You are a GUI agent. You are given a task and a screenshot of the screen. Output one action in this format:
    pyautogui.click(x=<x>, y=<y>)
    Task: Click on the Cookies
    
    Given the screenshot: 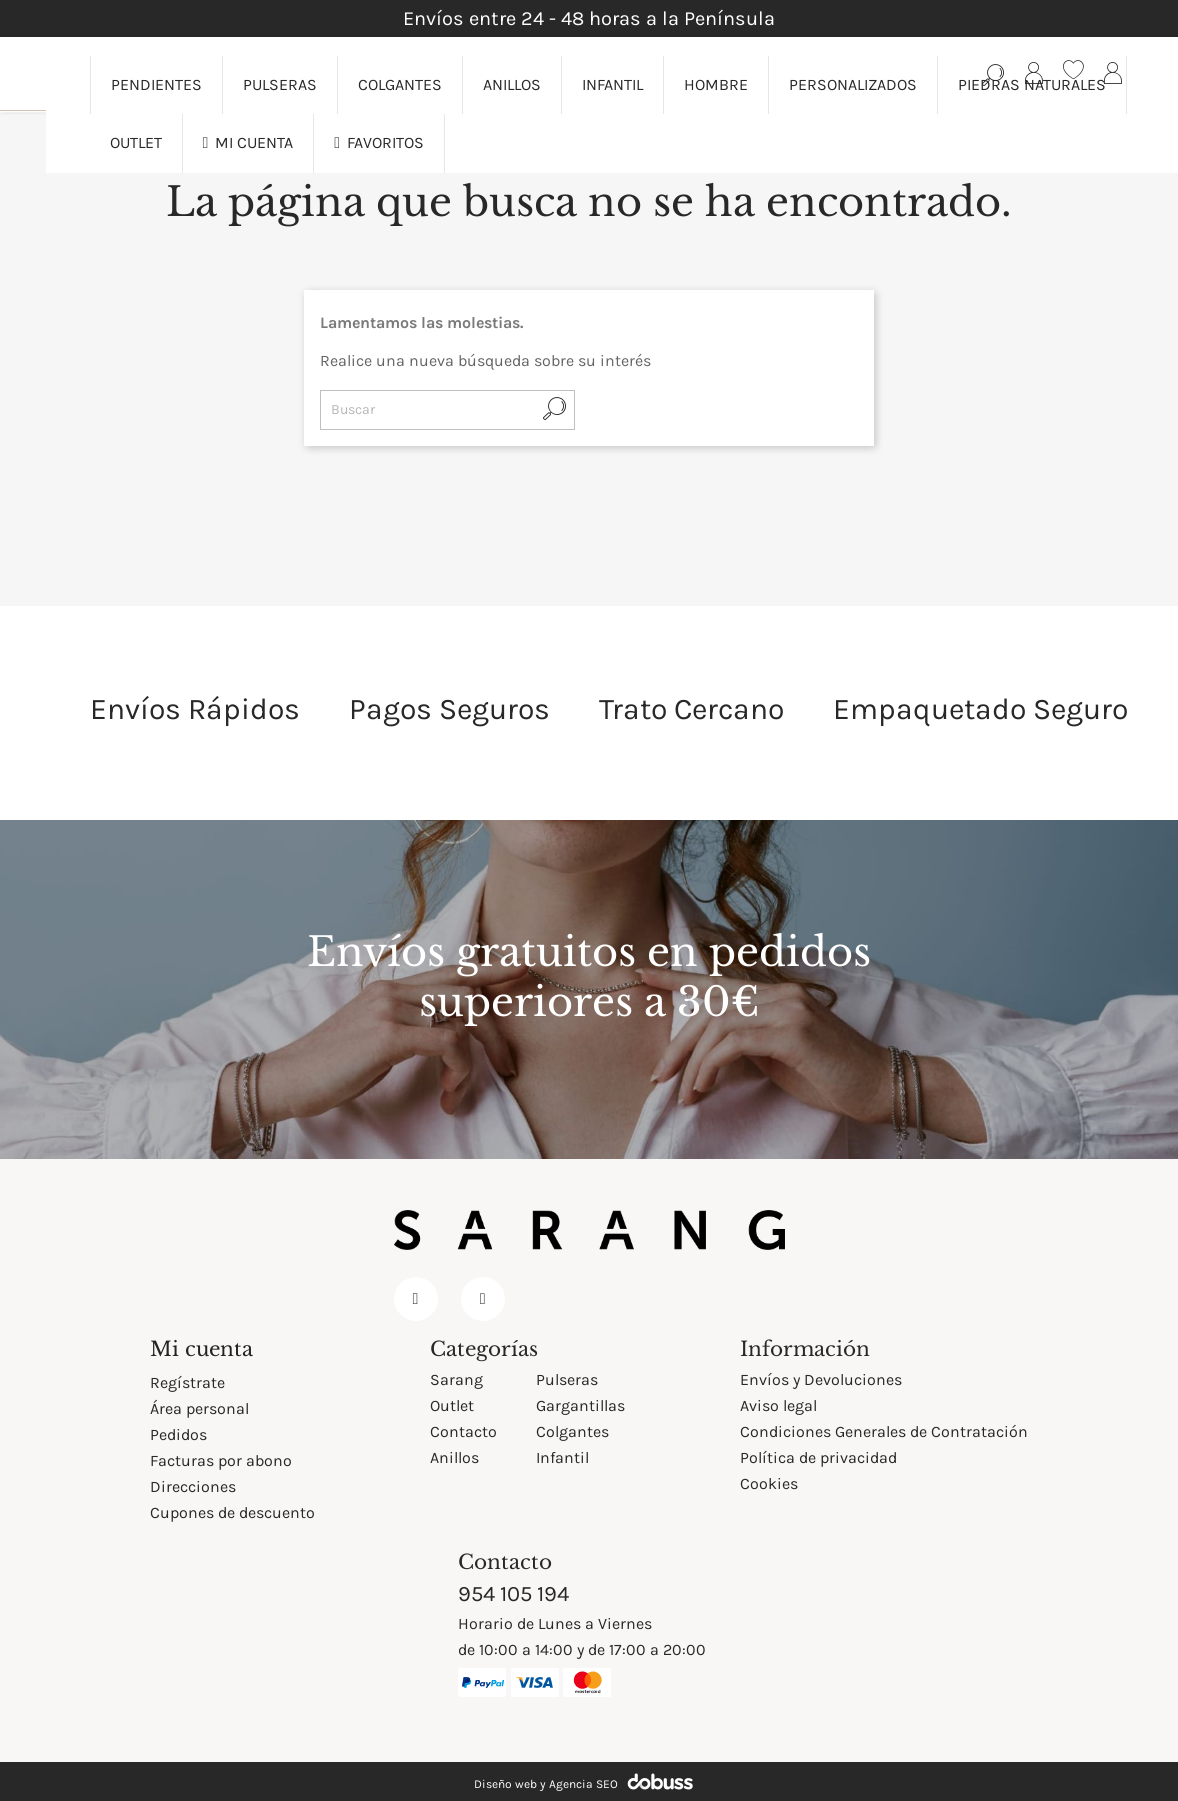 What is the action you would take?
    pyautogui.click(x=769, y=1483)
    